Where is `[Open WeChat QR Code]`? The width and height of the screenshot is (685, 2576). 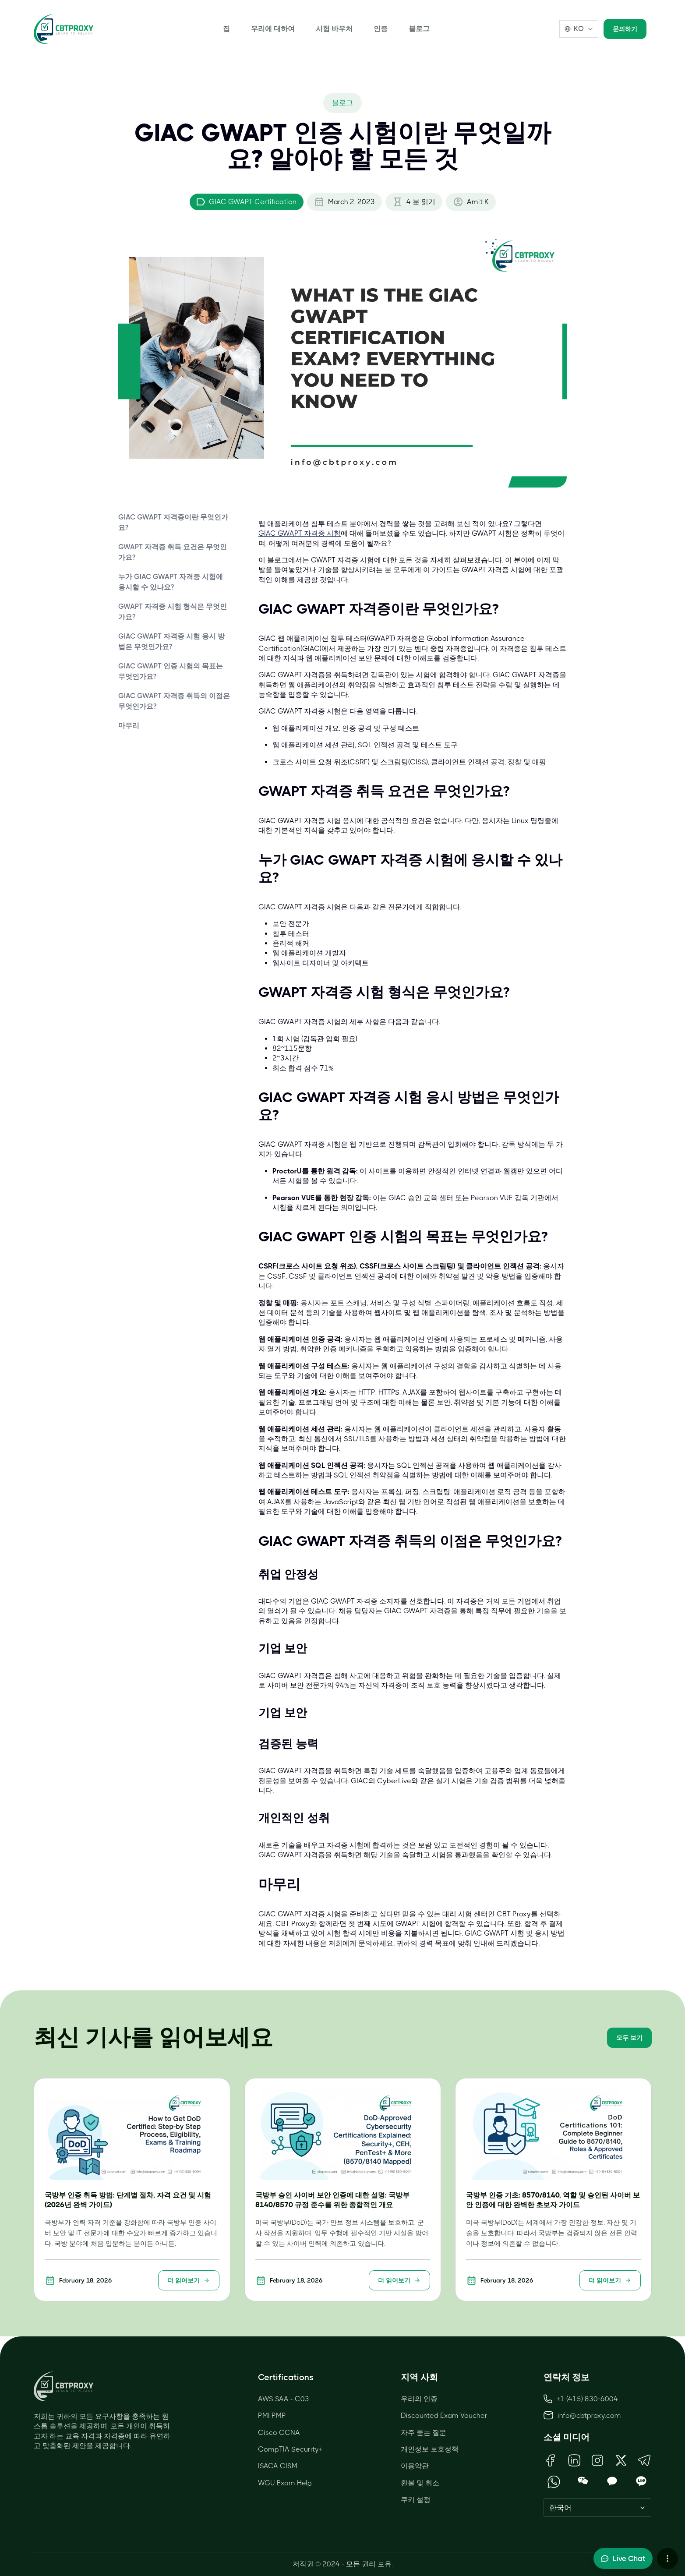
[Open WeChat QR Code] is located at coordinates (583, 2481).